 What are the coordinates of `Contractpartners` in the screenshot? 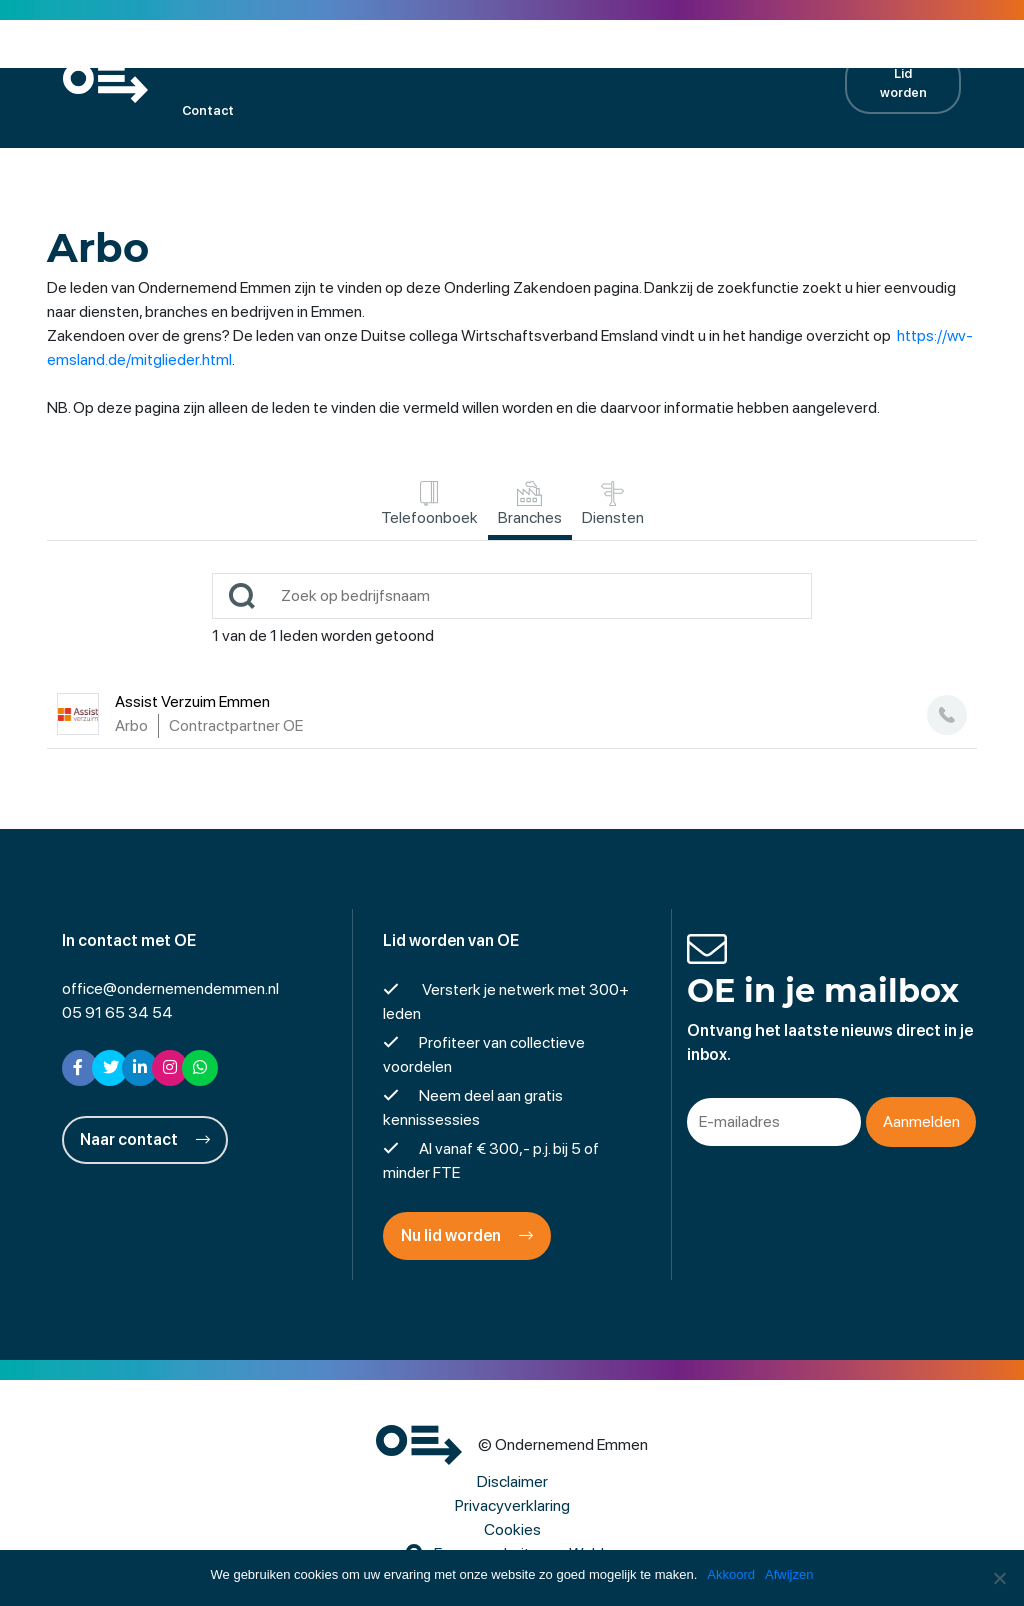 It's located at (731, 55).